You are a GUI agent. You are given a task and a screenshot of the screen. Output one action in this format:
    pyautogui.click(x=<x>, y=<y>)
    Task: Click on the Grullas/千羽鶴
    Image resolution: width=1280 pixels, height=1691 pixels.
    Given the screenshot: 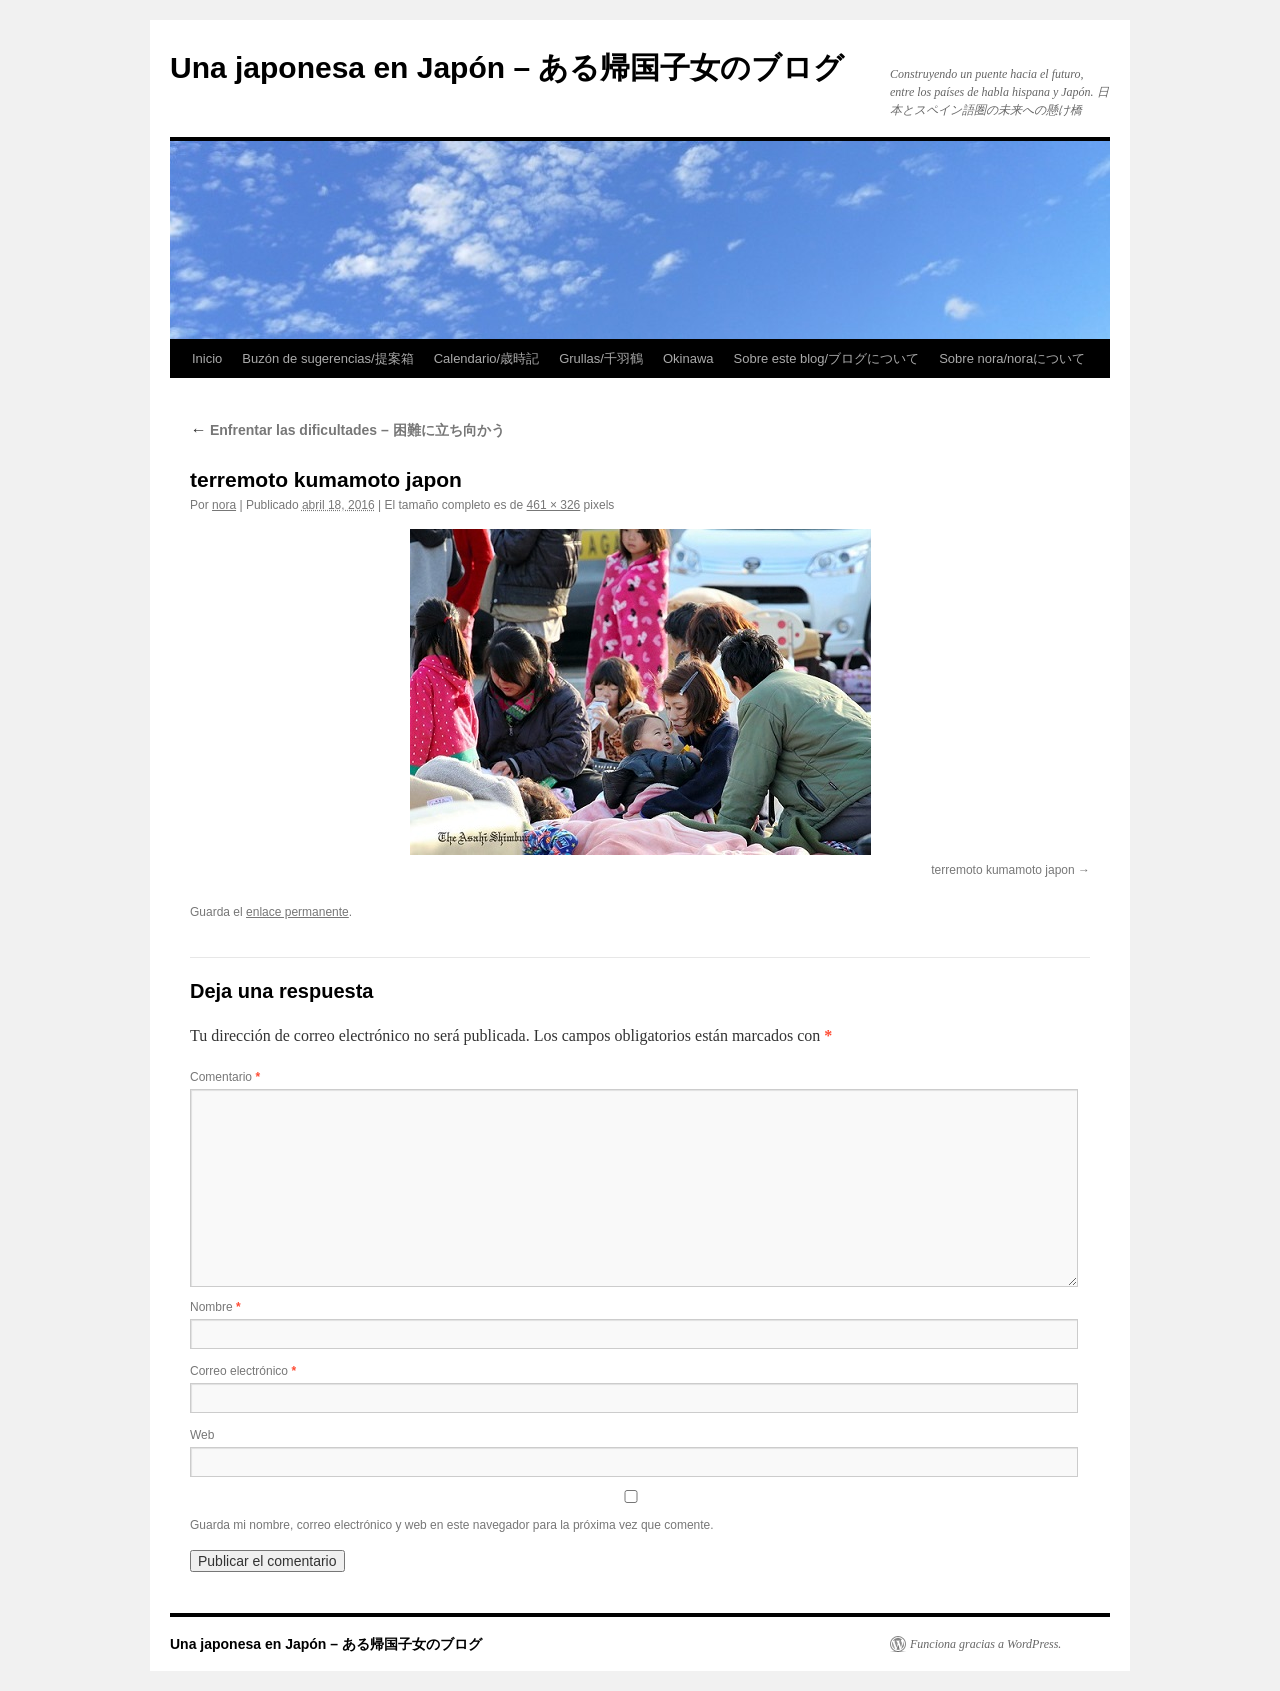 What is the action you would take?
    pyautogui.click(x=601, y=358)
    